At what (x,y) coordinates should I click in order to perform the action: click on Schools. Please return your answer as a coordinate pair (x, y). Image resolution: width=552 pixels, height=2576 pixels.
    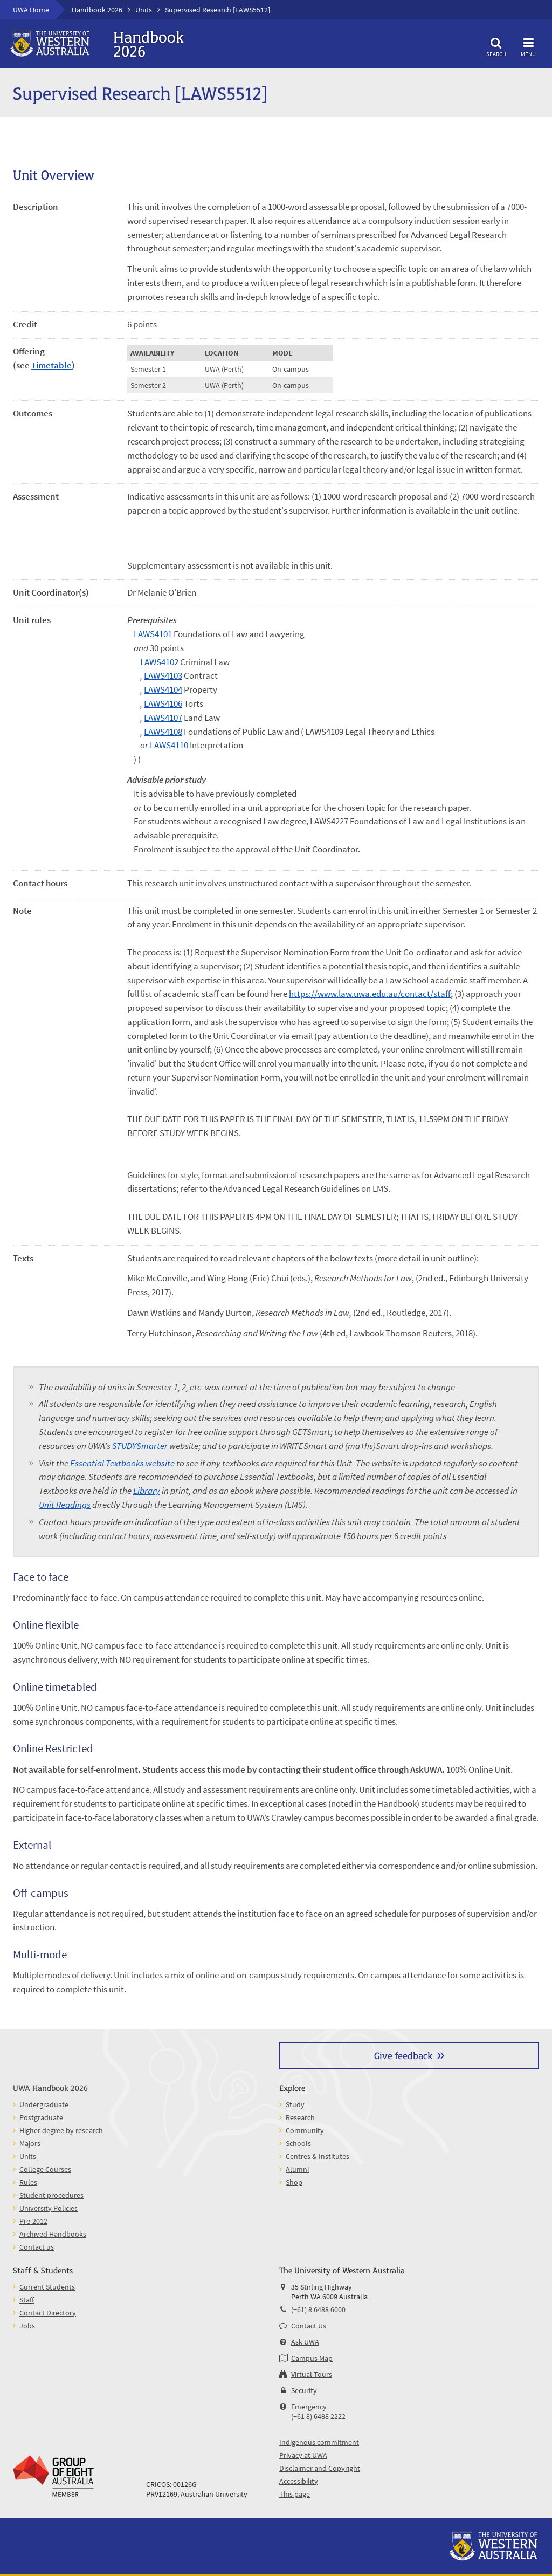
    Looking at the image, I should click on (298, 2143).